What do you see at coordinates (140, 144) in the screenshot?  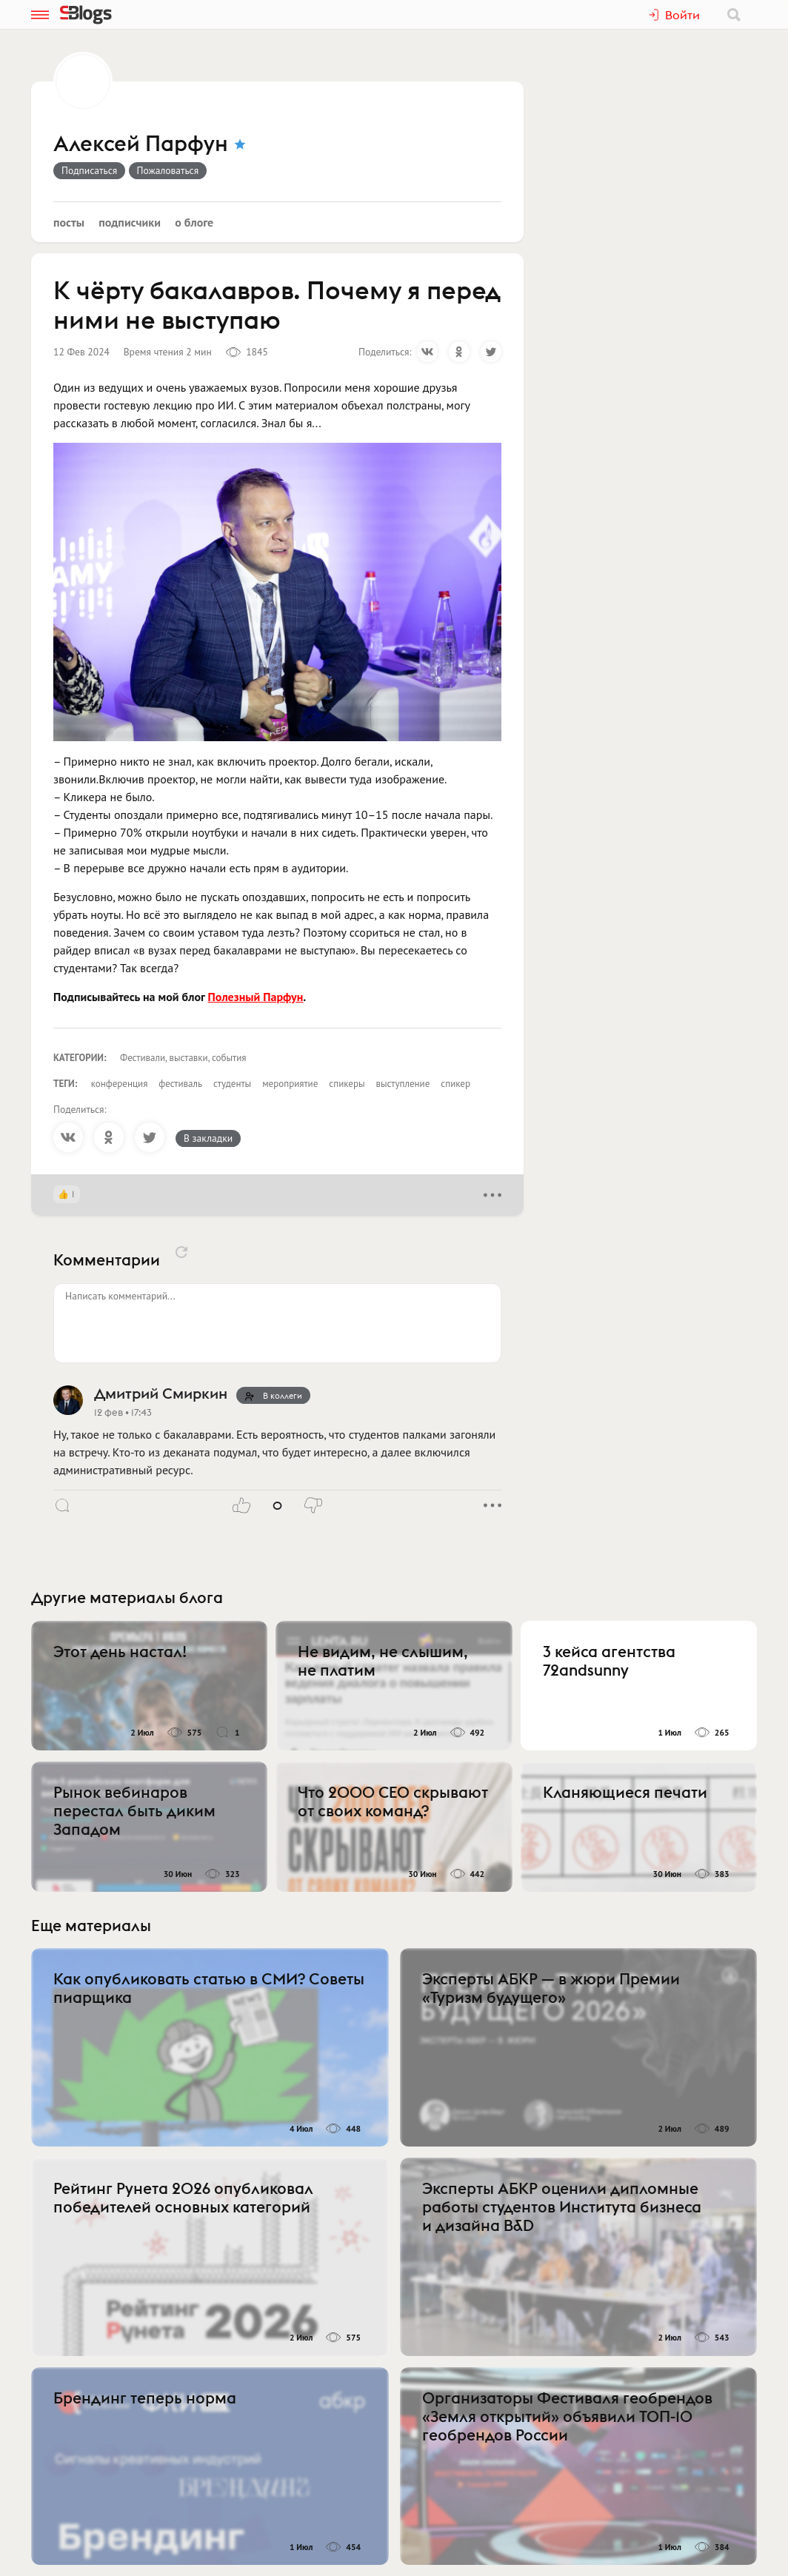 I see `Алексей Парфун` at bounding box center [140, 144].